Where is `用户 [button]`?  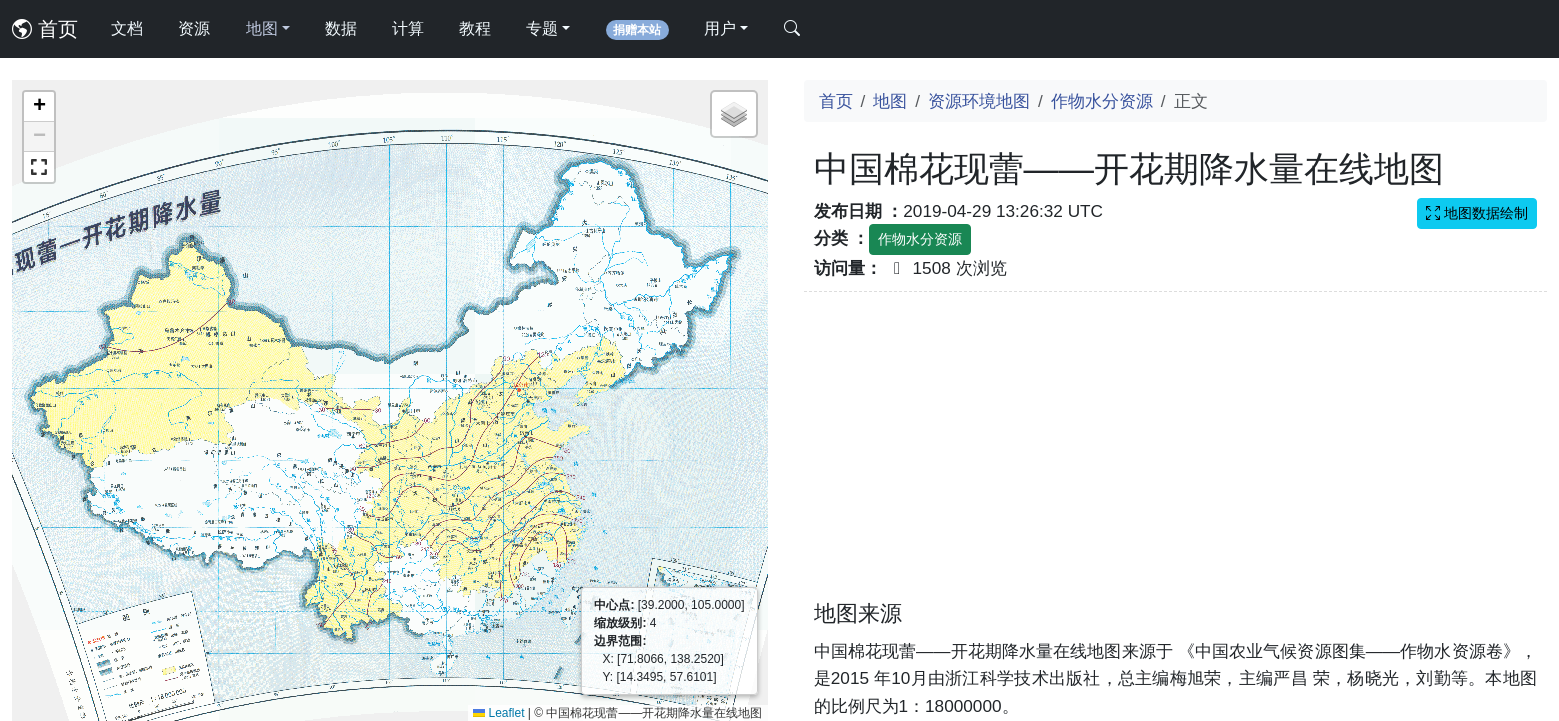 用户 [button] is located at coordinates (720, 28).